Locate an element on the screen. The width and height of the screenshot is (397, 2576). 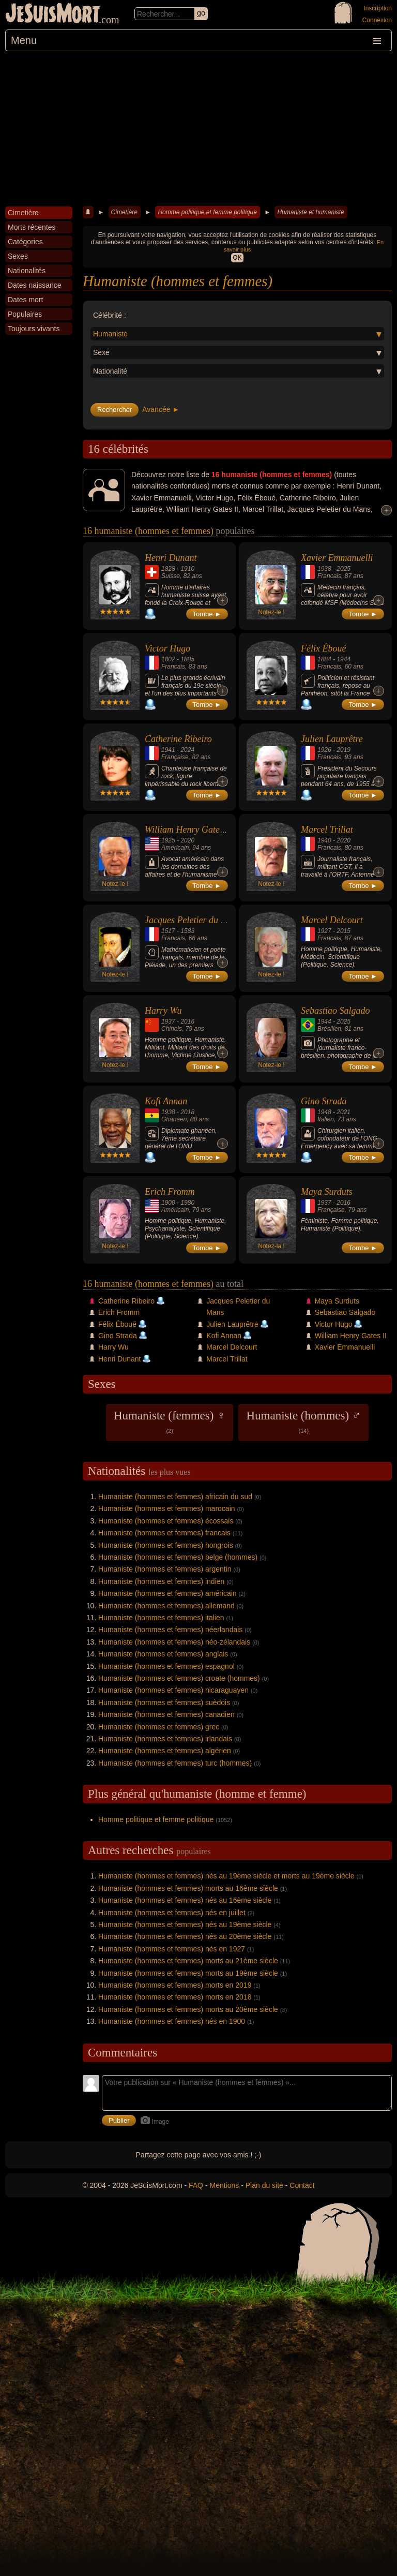
Plan du site is located at coordinates (264, 2185).